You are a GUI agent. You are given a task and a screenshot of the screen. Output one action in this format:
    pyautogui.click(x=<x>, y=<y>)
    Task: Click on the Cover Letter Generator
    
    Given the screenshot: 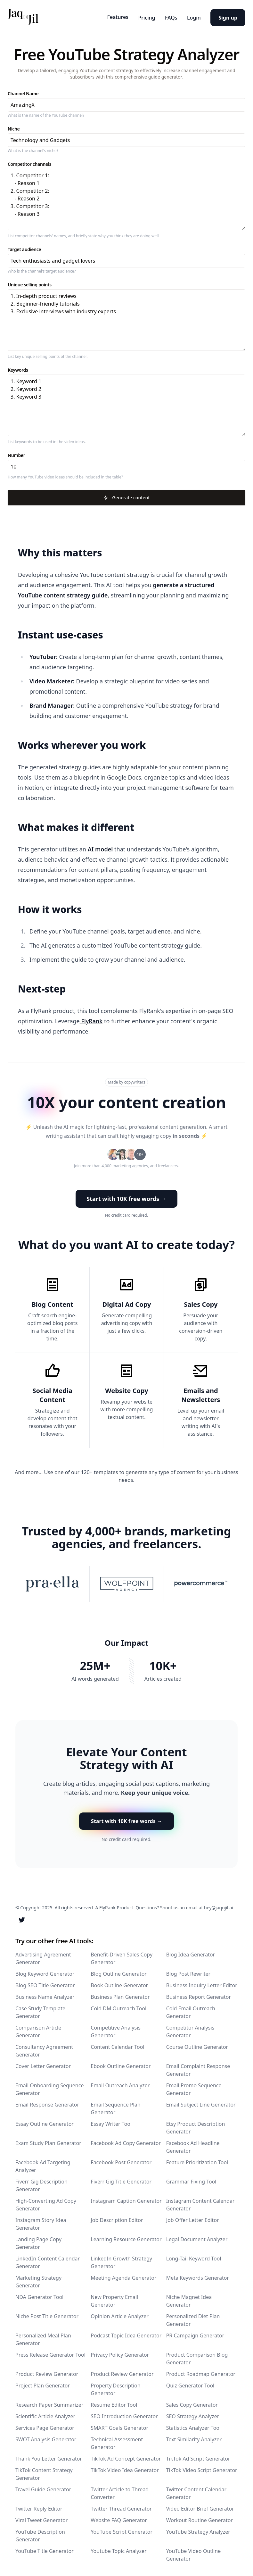 What is the action you would take?
    pyautogui.click(x=43, y=2064)
    